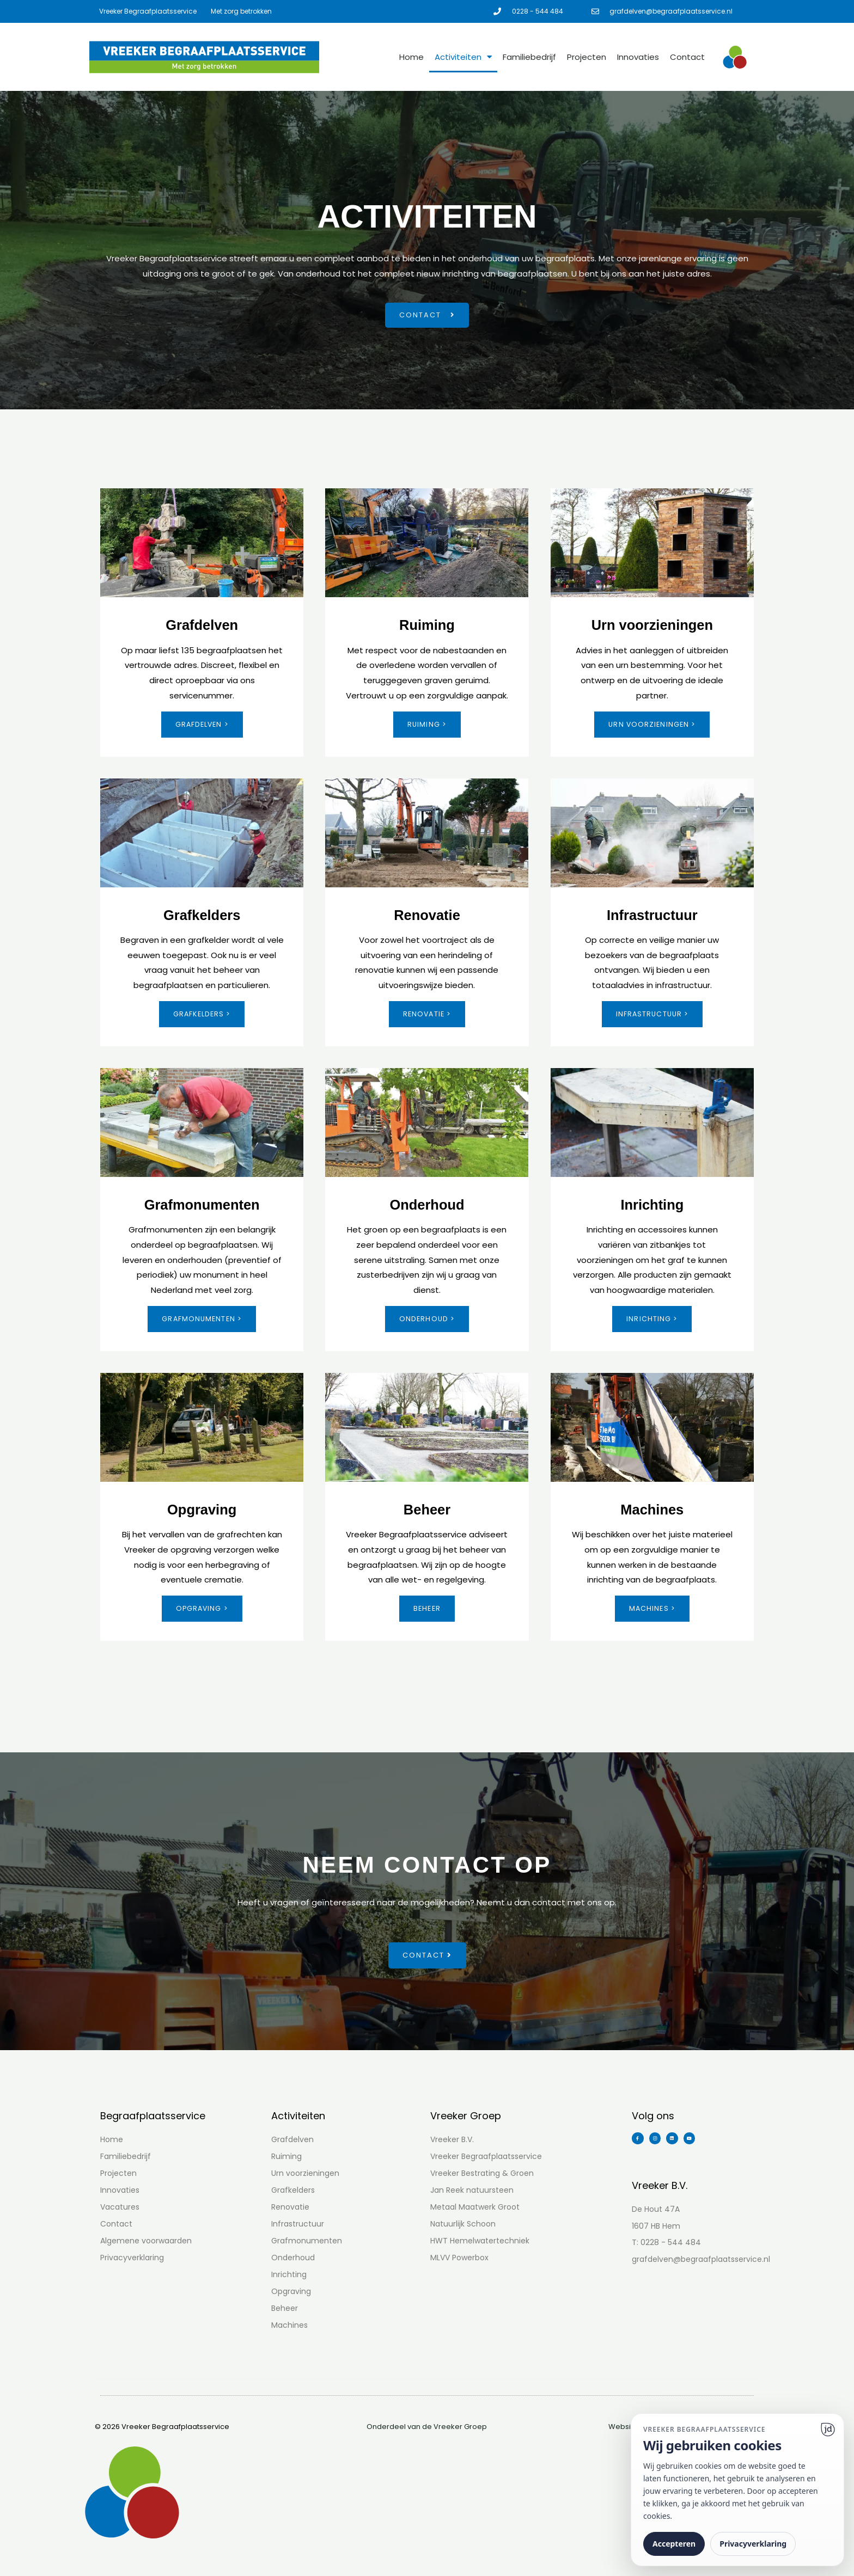 The width and height of the screenshot is (854, 2576). I want to click on Privacyverklaring, so click(752, 2543).